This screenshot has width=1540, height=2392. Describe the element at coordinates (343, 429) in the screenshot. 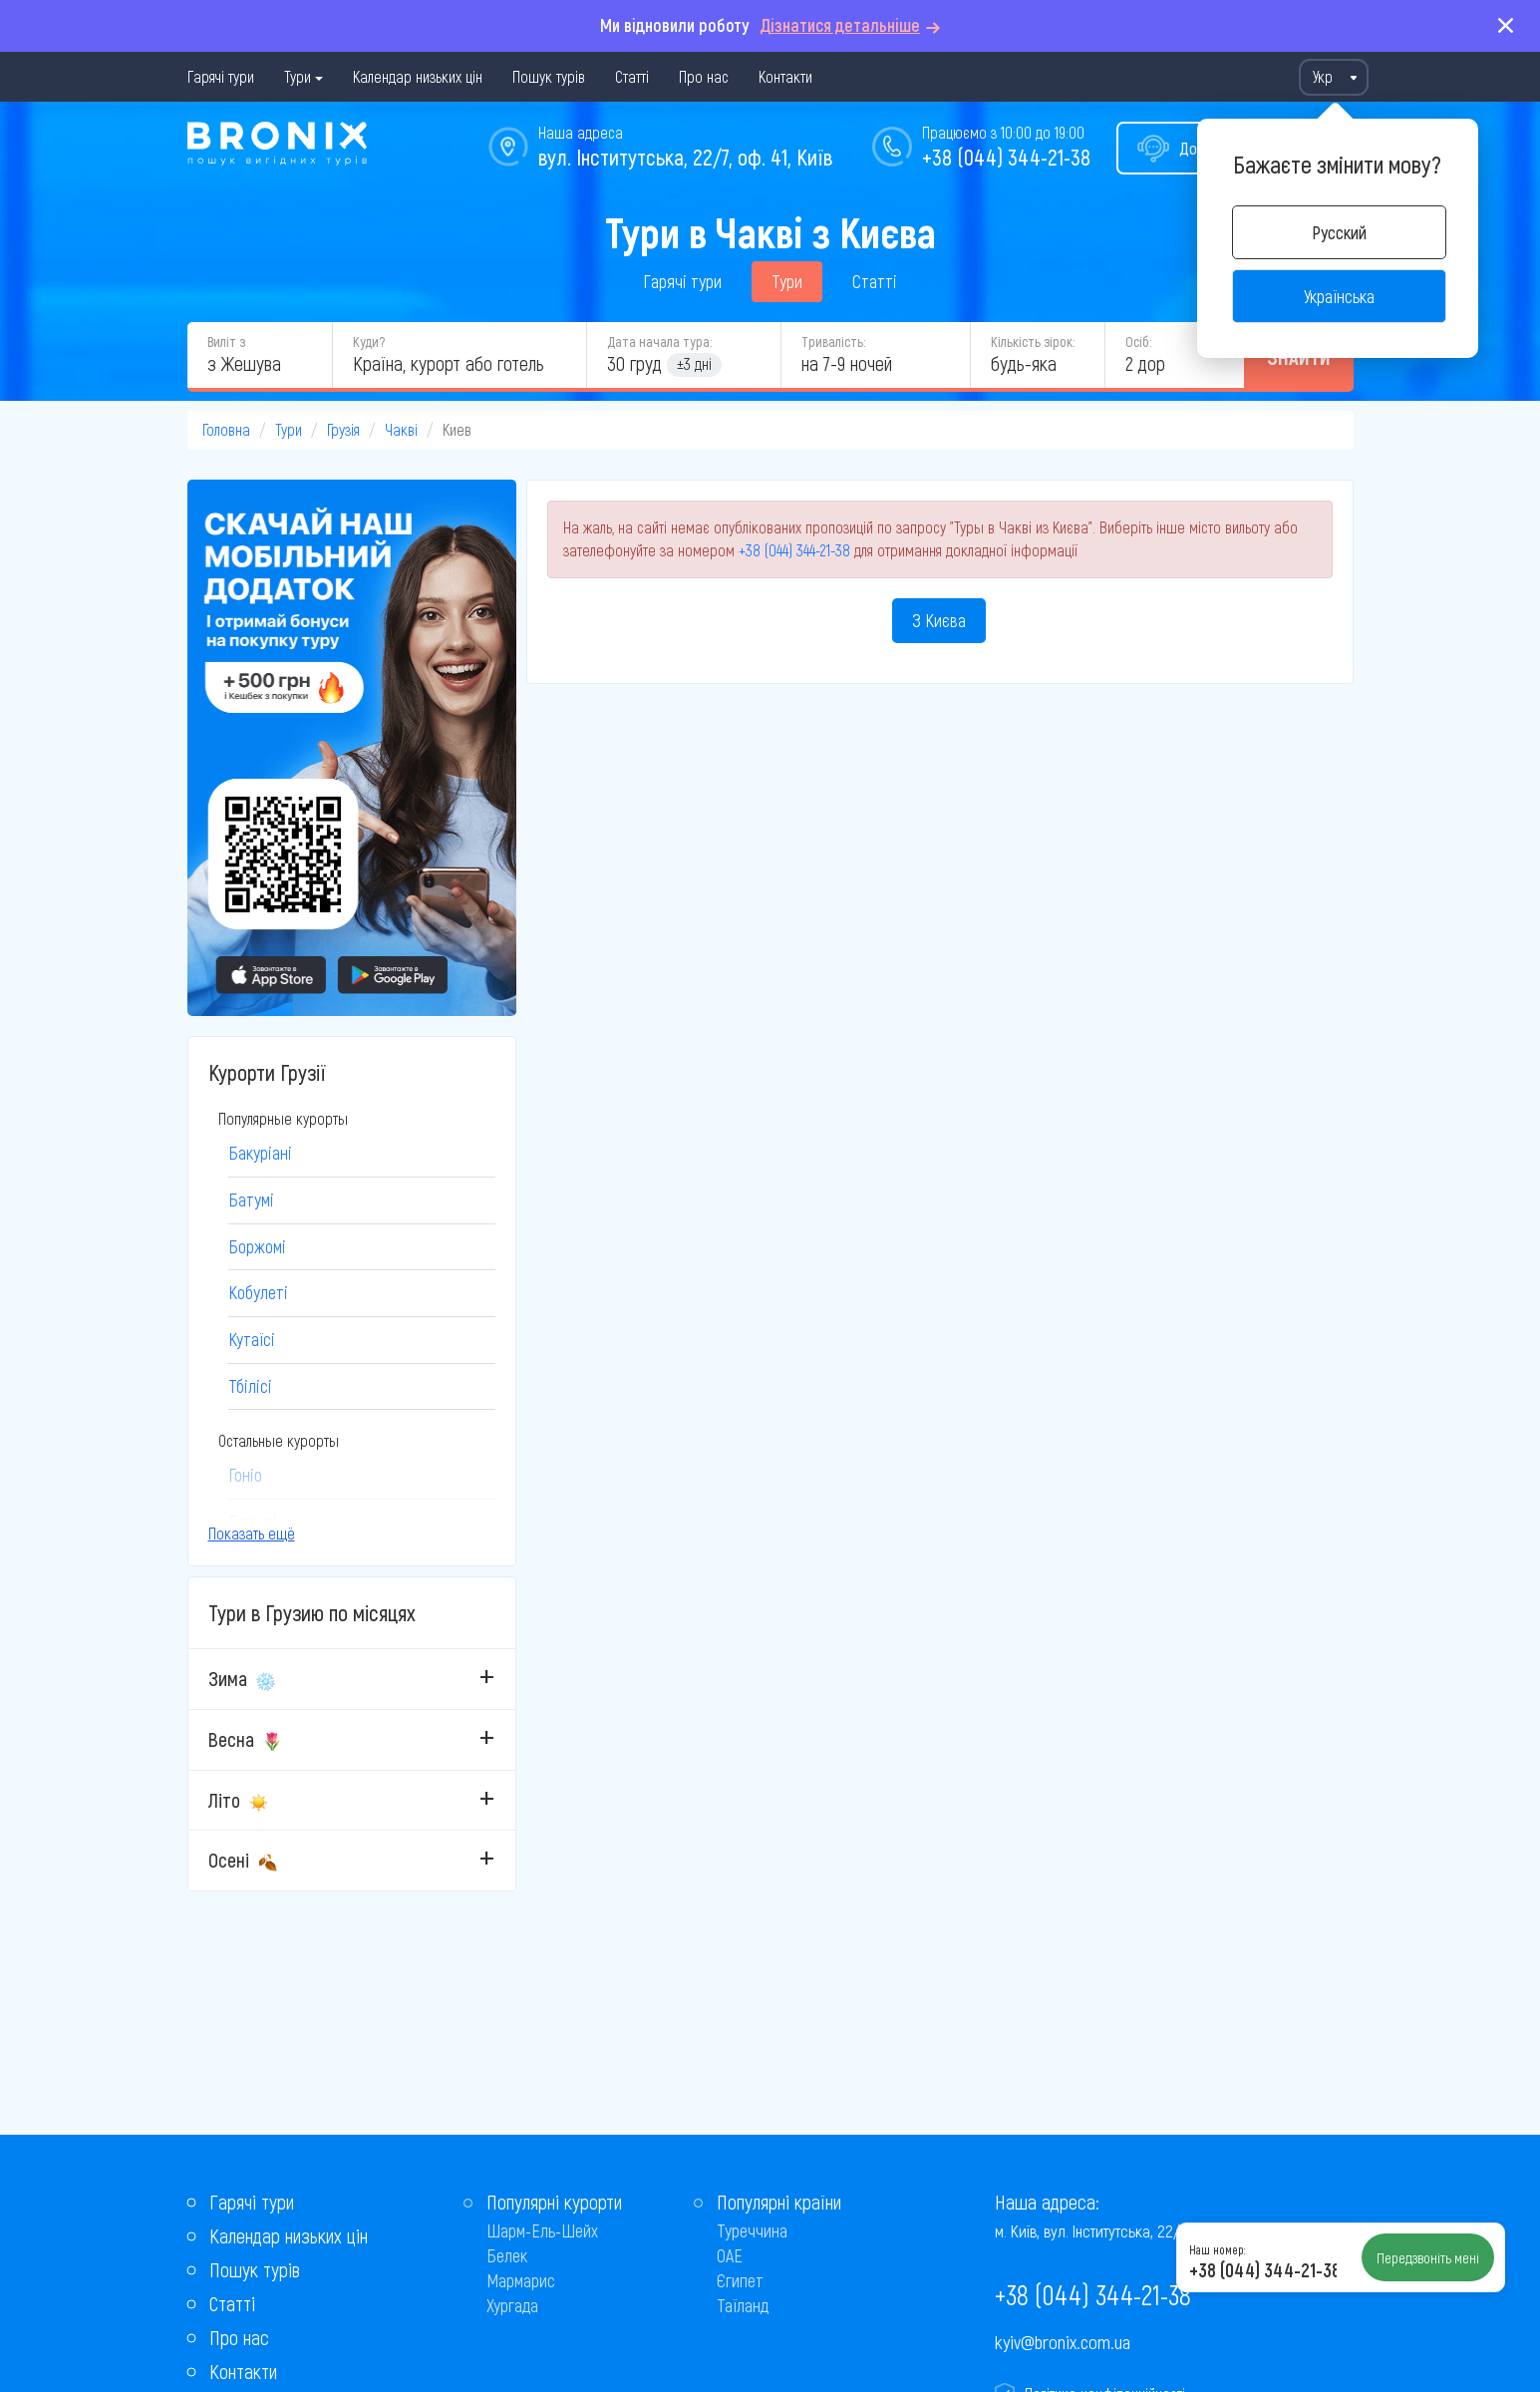

I see `Грузія` at that location.